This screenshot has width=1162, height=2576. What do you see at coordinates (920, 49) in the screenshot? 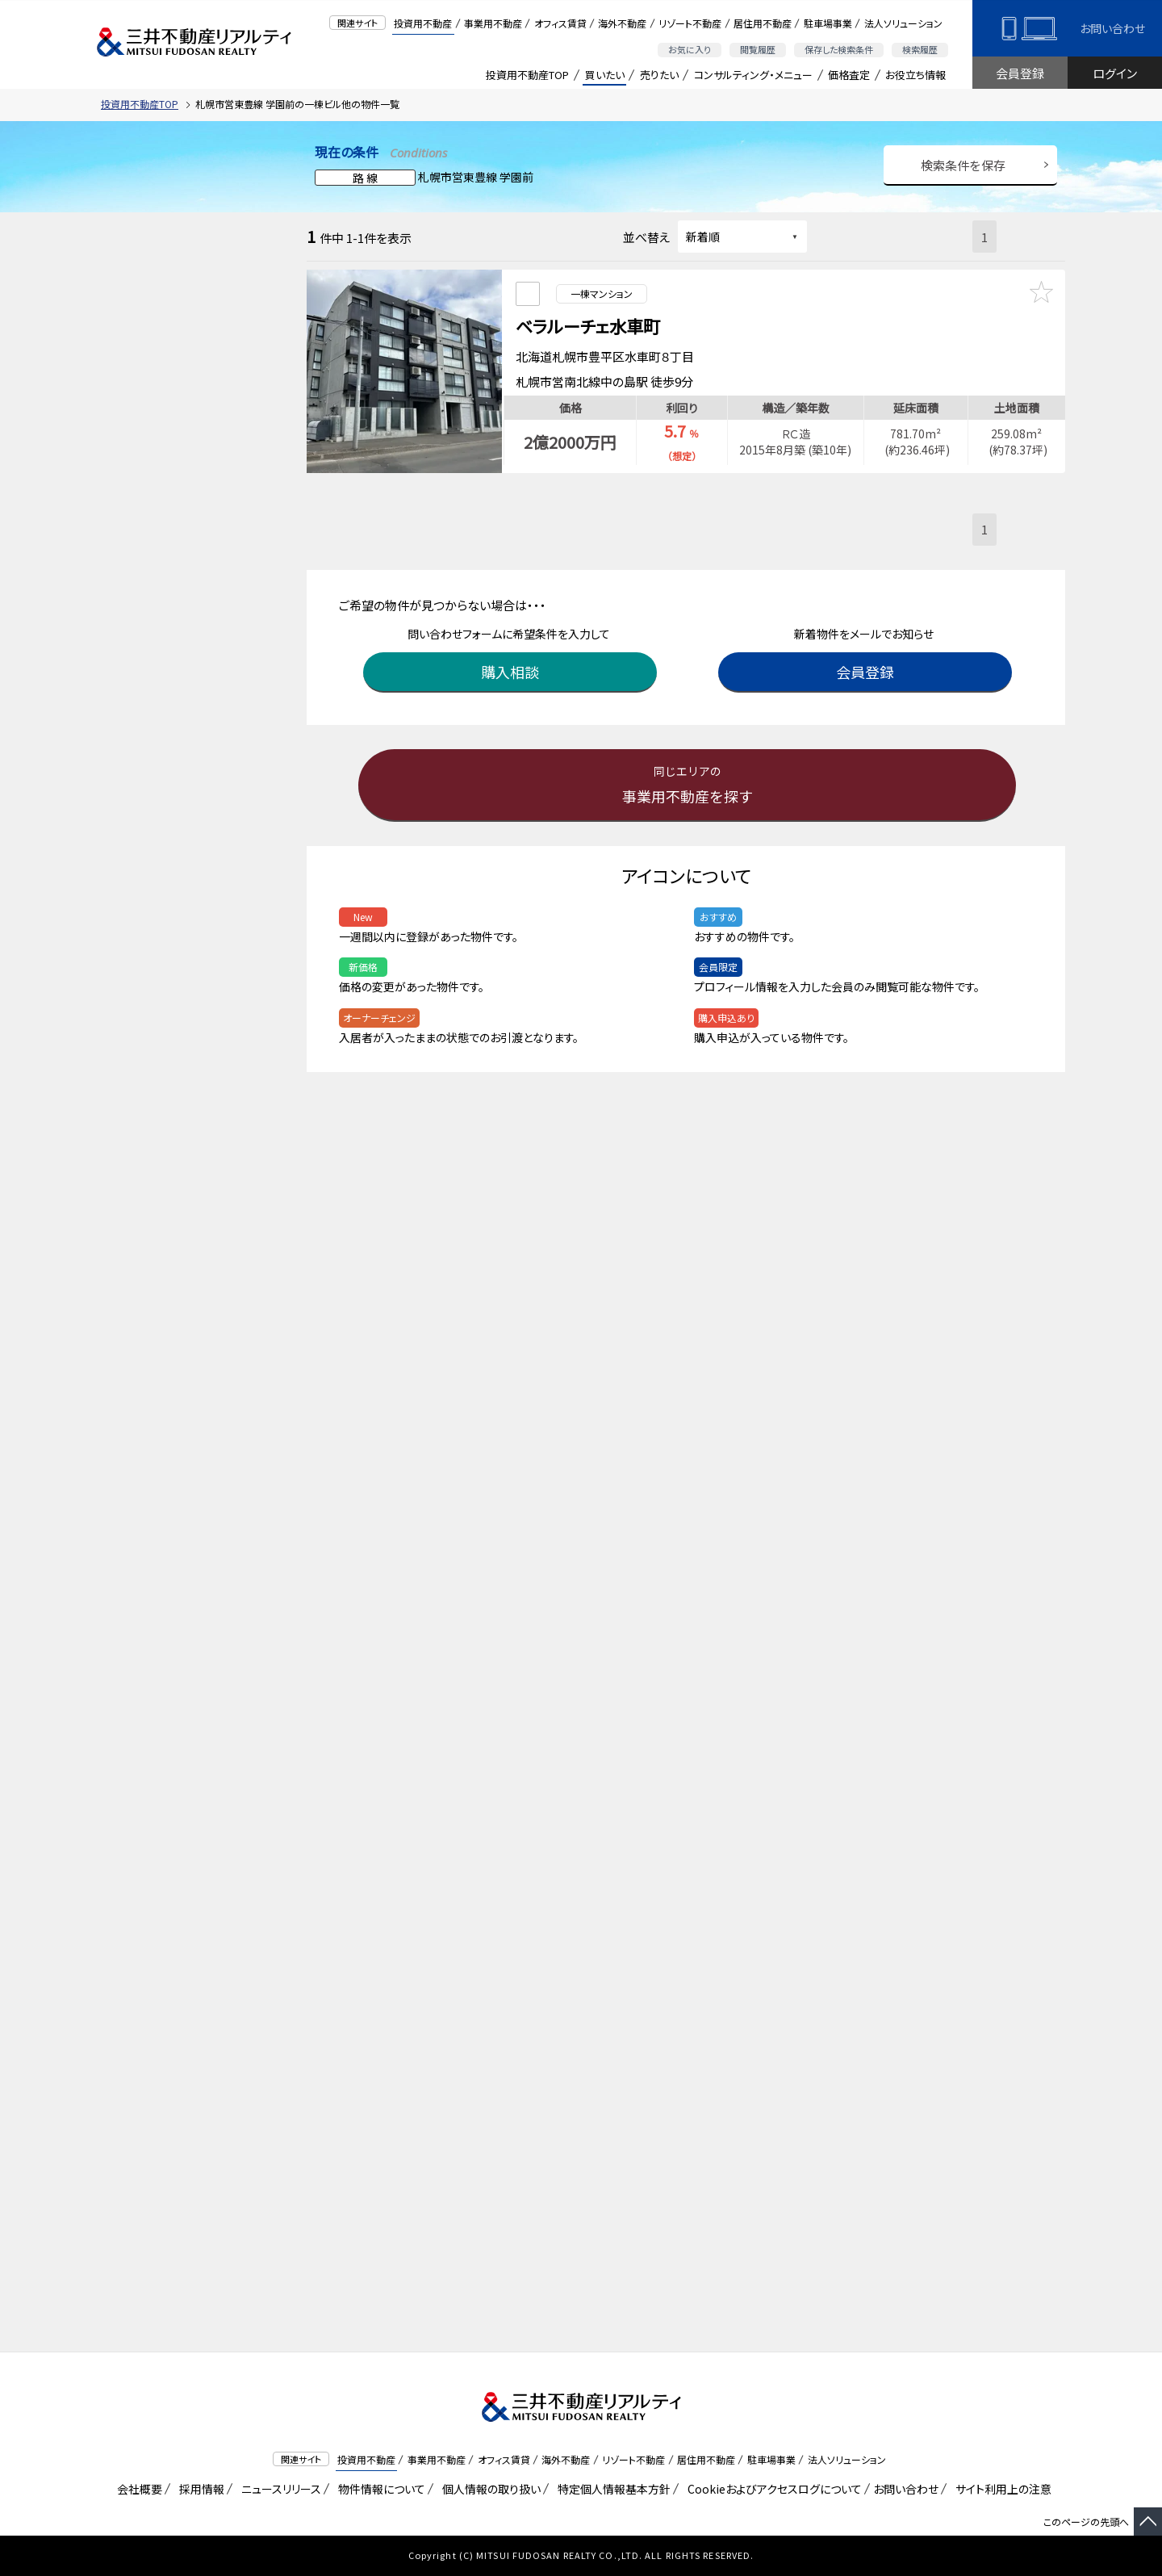
I see `検索履歴` at bounding box center [920, 49].